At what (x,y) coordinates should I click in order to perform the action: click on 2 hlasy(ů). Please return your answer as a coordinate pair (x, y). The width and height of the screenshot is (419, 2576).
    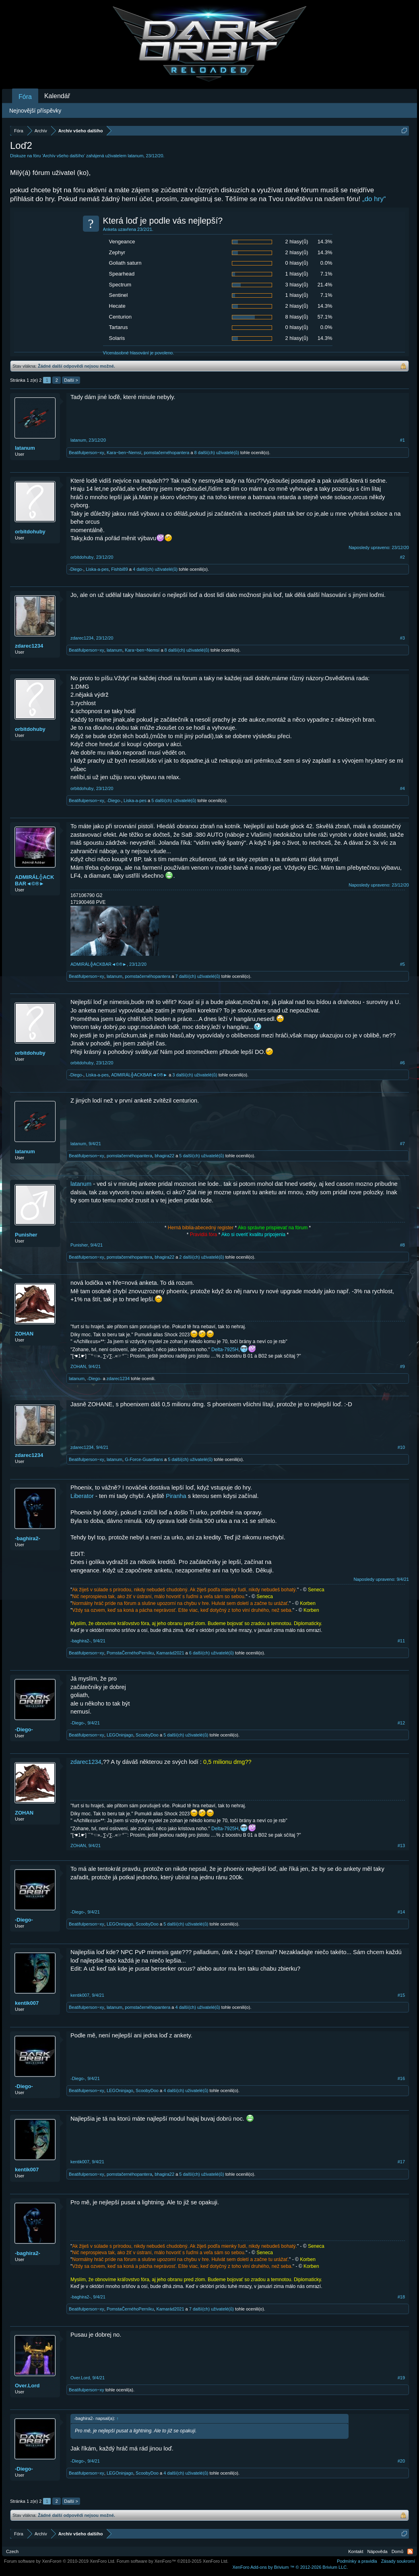
    Looking at the image, I should click on (296, 242).